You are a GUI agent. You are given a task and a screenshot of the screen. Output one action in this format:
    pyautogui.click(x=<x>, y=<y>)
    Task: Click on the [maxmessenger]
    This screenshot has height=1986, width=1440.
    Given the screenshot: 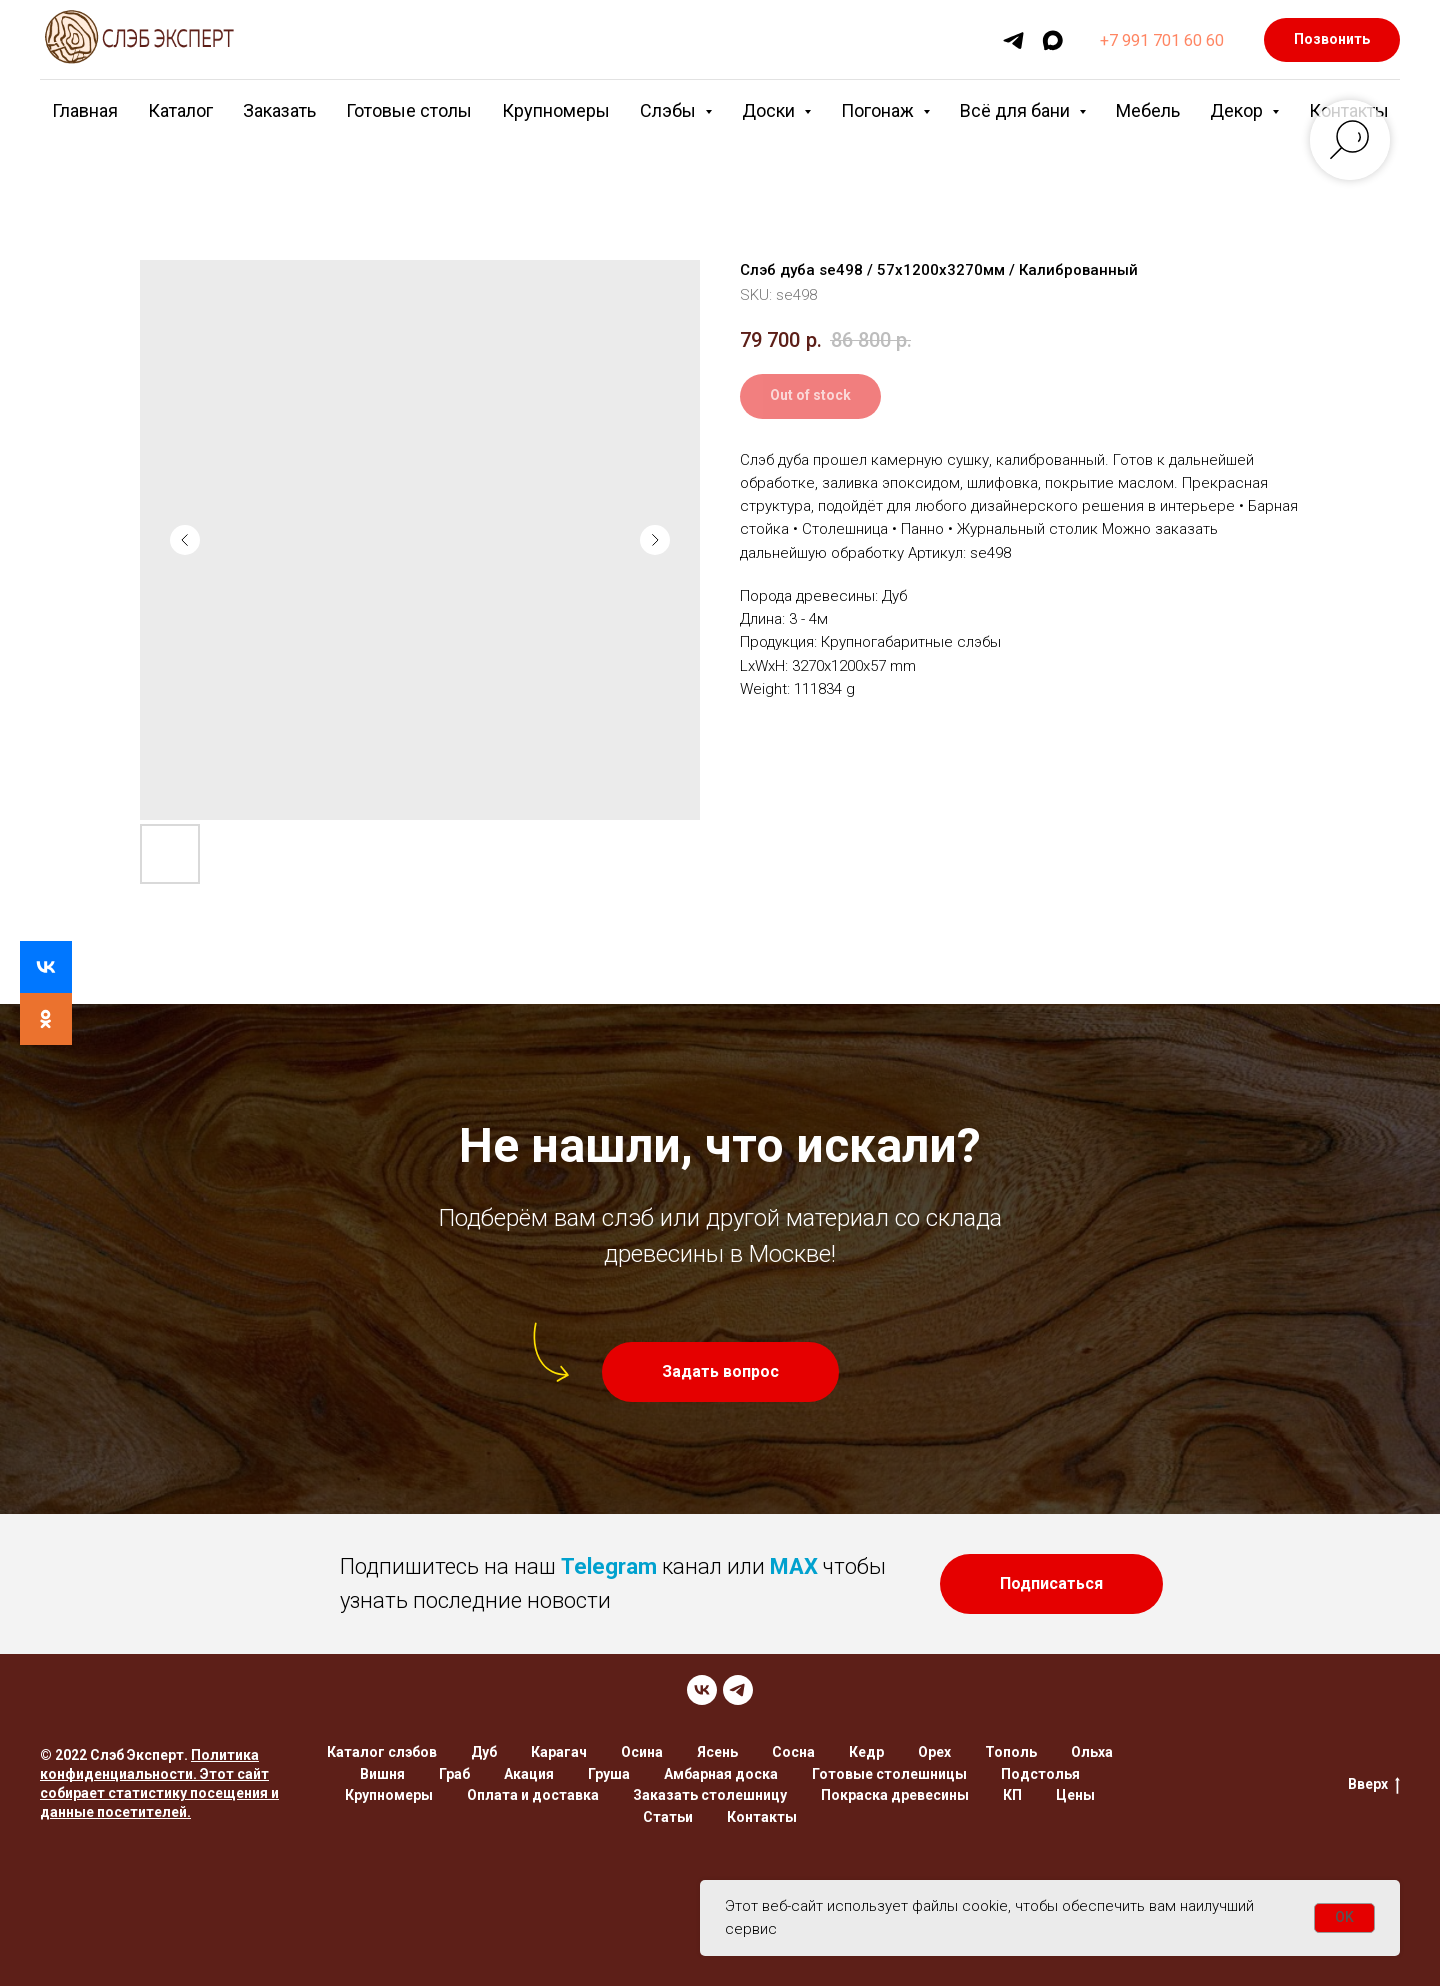 What is the action you would take?
    pyautogui.click(x=1052, y=40)
    